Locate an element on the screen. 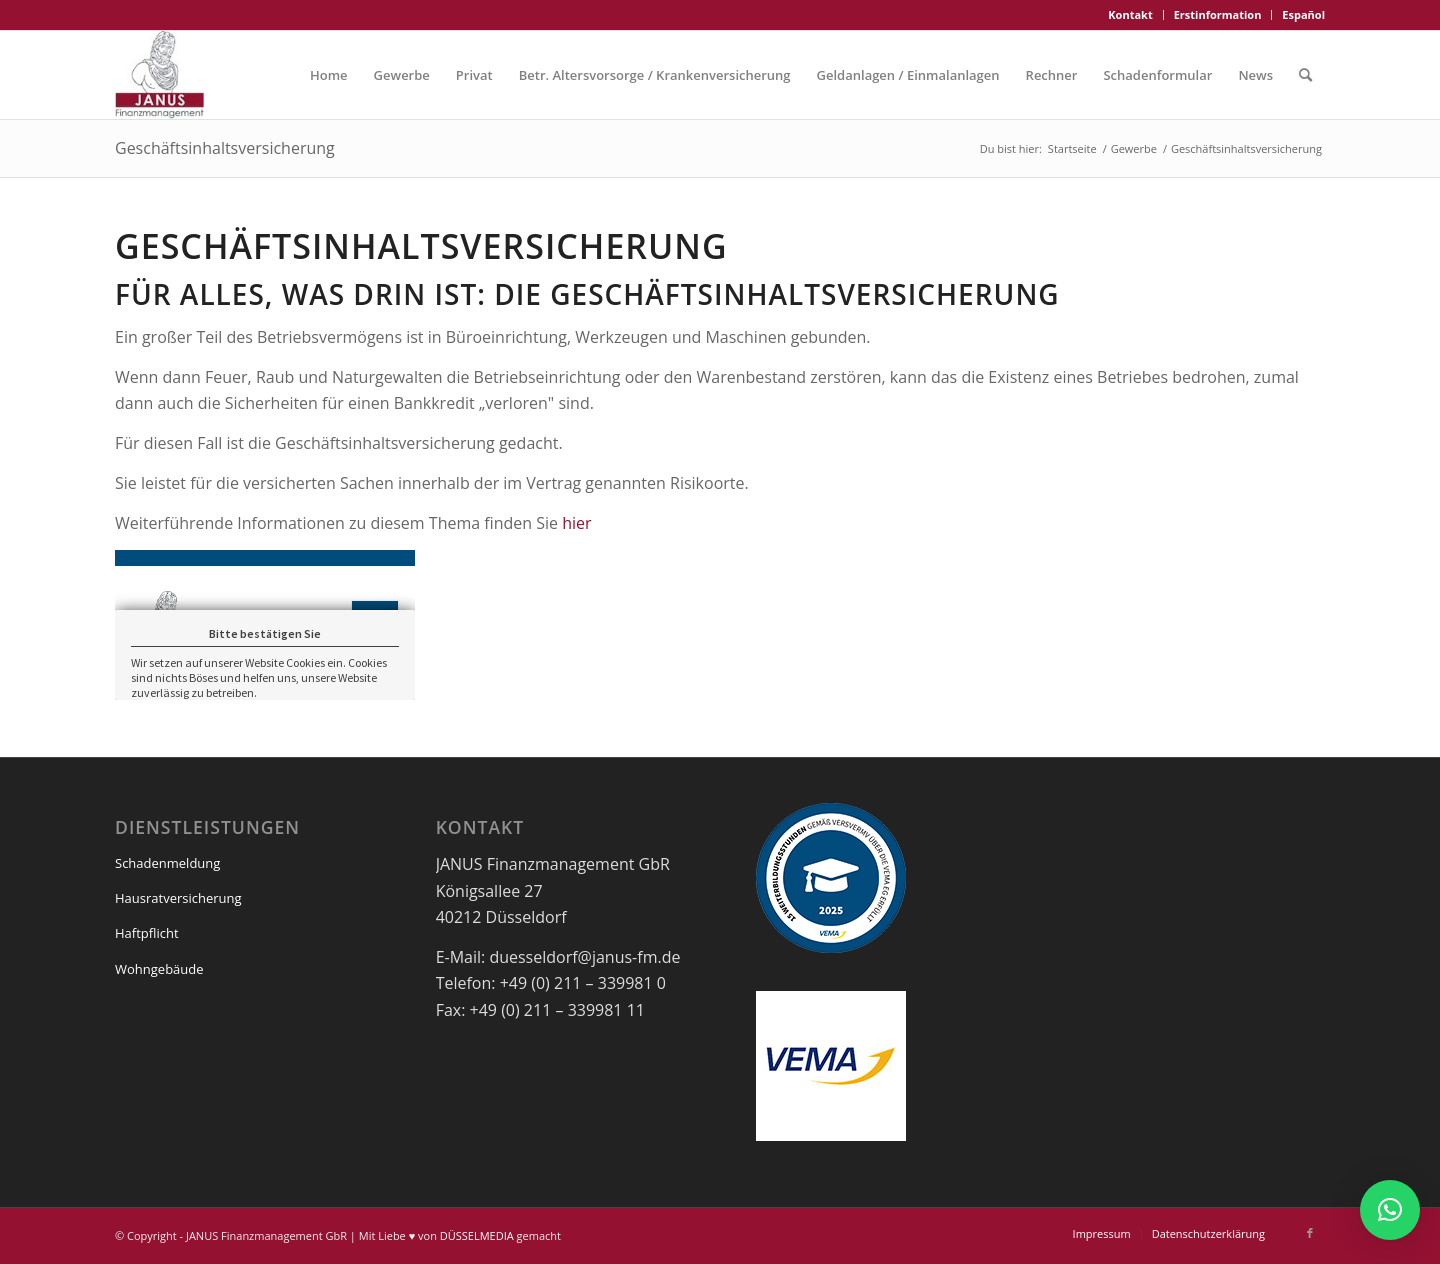  [Link zu Facebook] is located at coordinates (1310, 1233).